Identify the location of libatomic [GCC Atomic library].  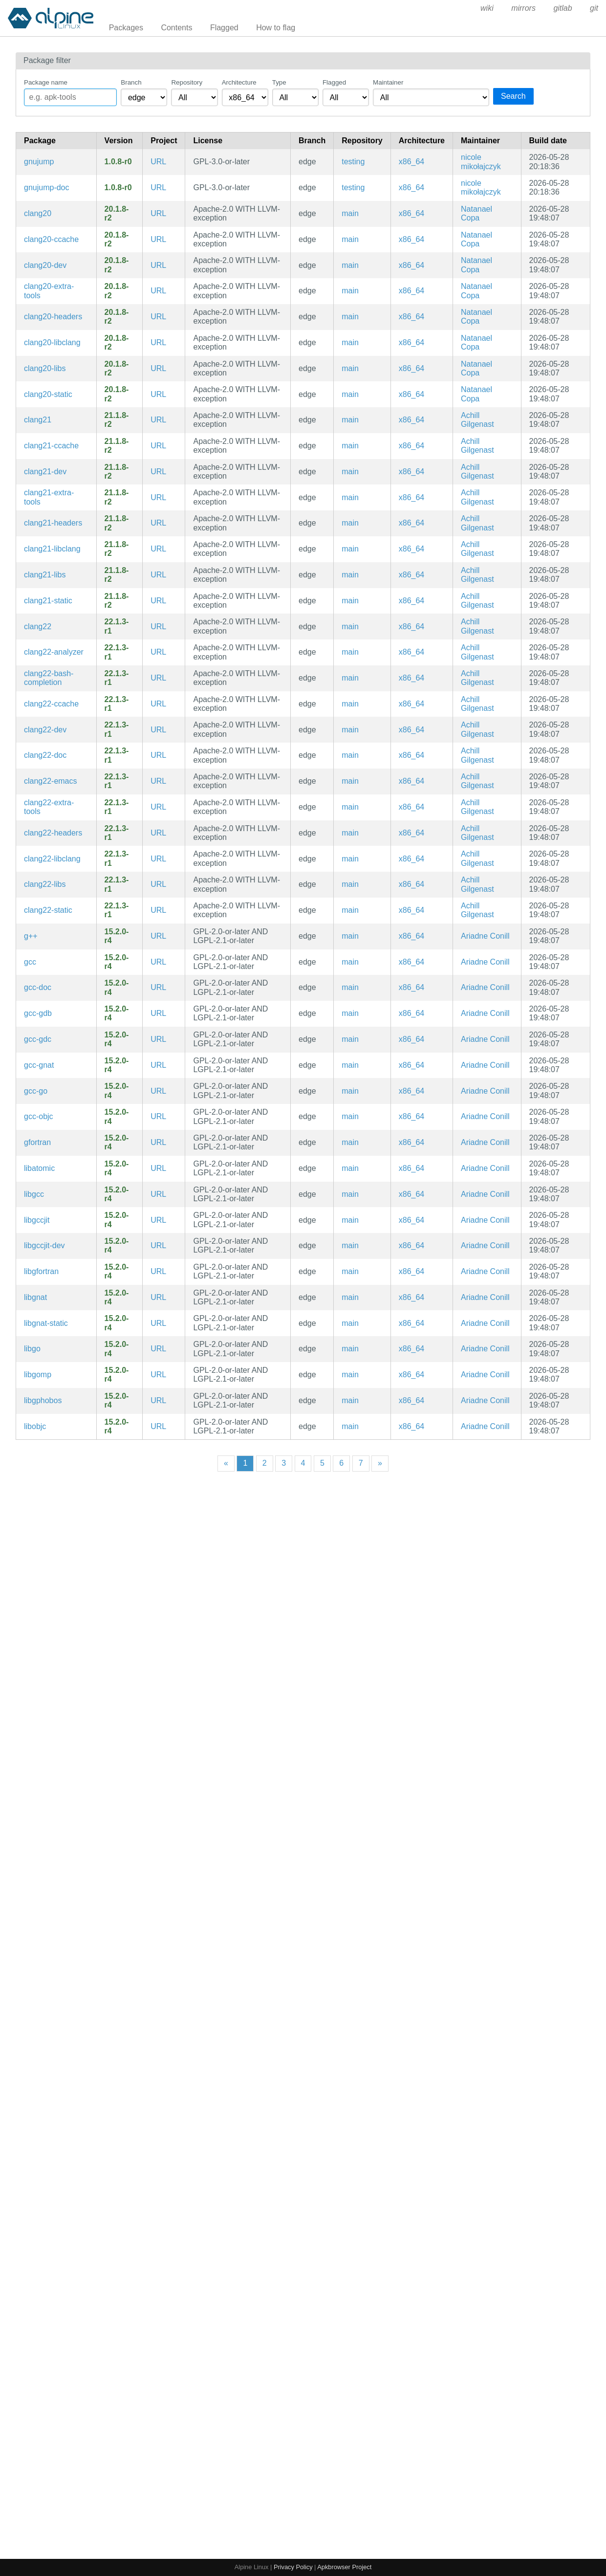
(39, 1168).